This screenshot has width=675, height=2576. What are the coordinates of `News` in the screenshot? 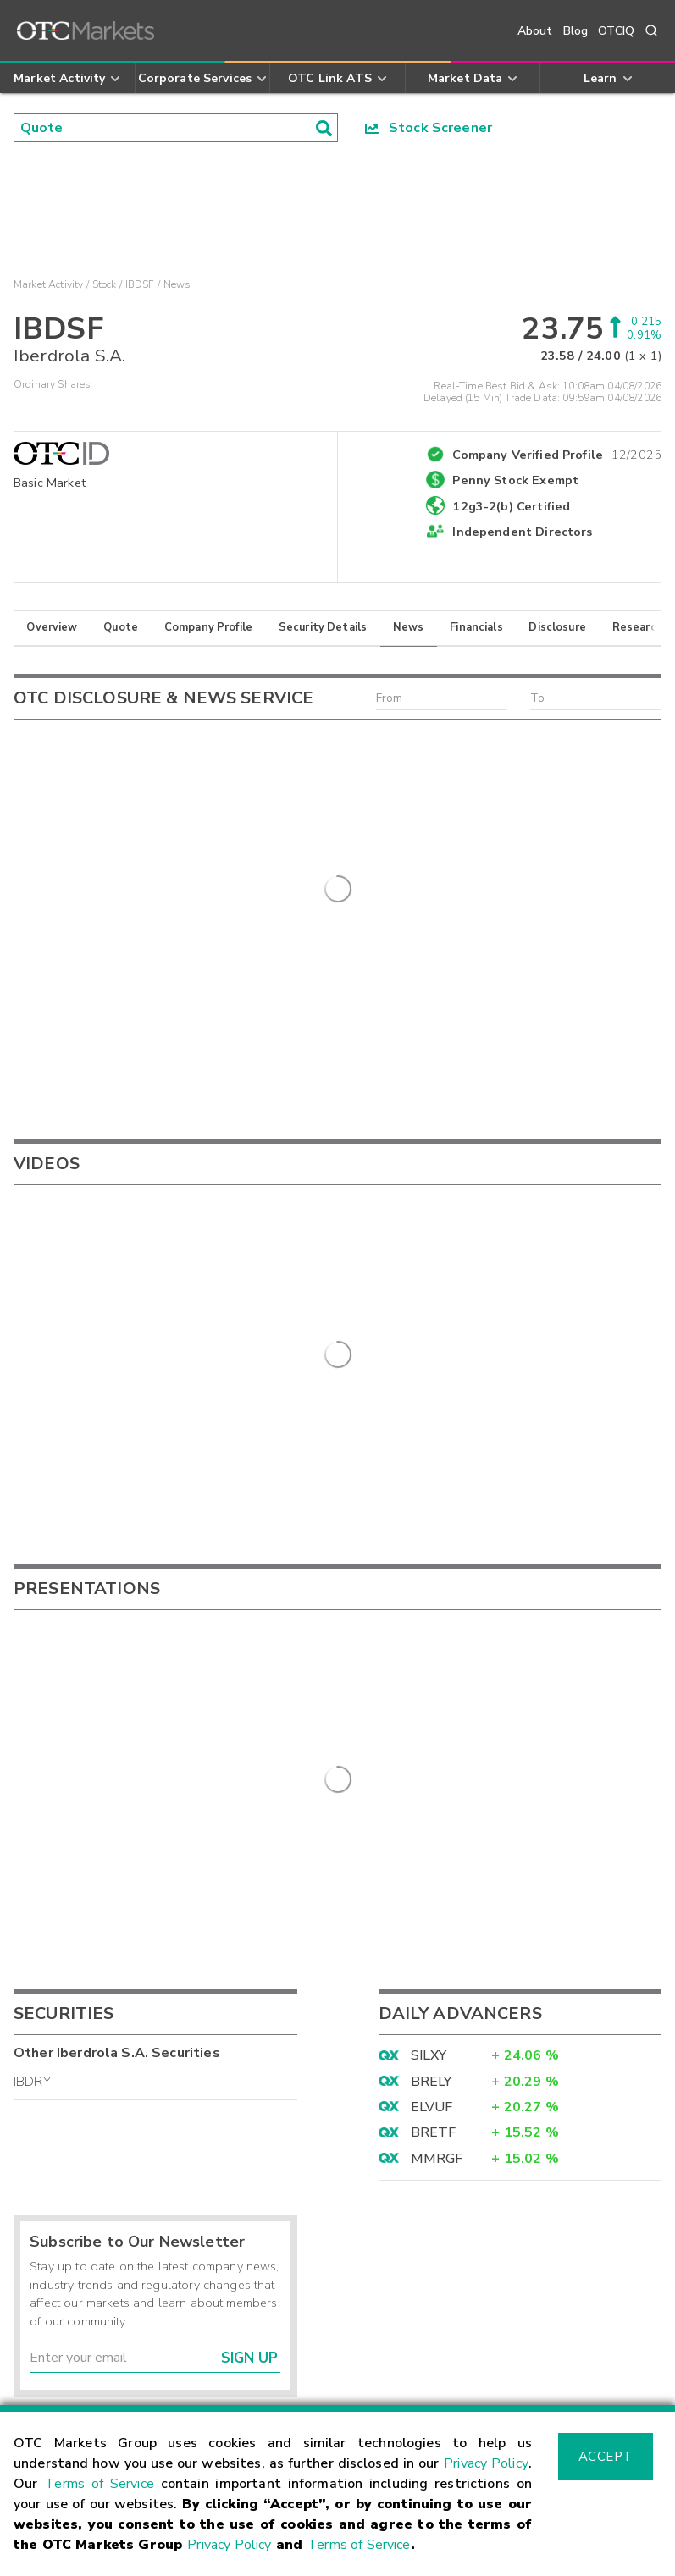 It's located at (408, 627).